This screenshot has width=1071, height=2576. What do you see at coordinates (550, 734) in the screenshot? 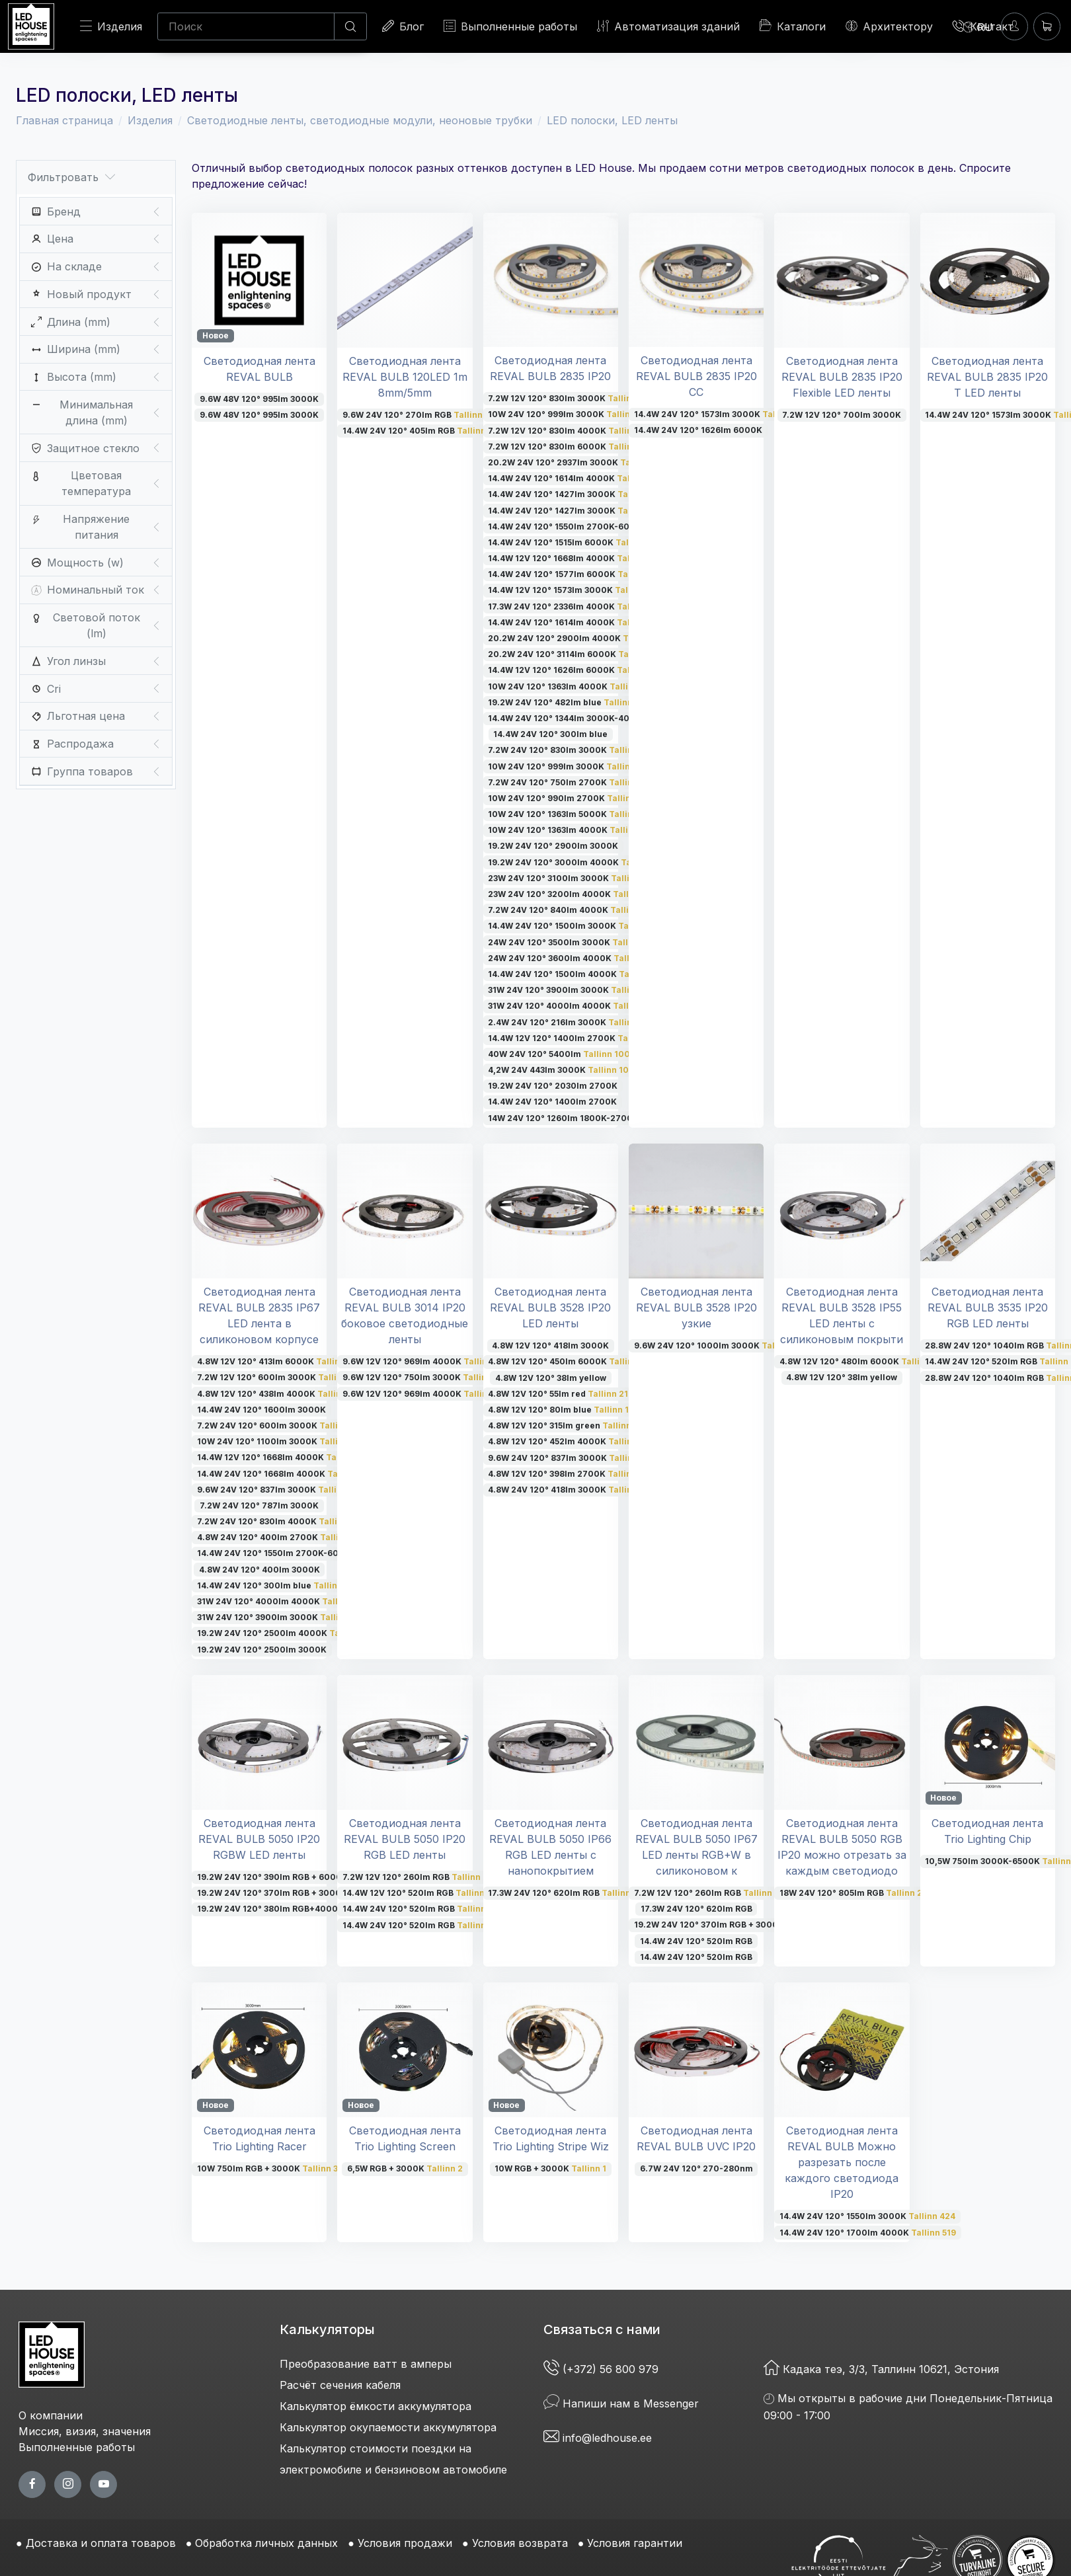
I see `14.4W 24V 120° 300lm blue` at bounding box center [550, 734].